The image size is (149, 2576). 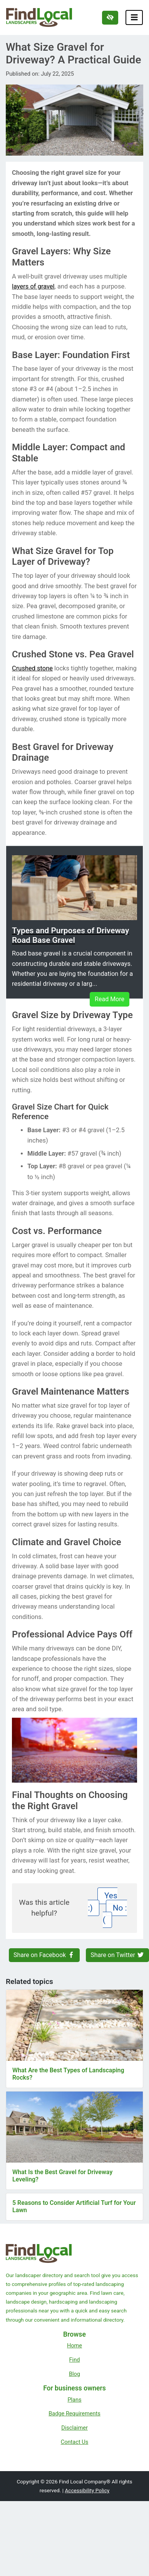 I want to click on Crushed stone, so click(x=32, y=668).